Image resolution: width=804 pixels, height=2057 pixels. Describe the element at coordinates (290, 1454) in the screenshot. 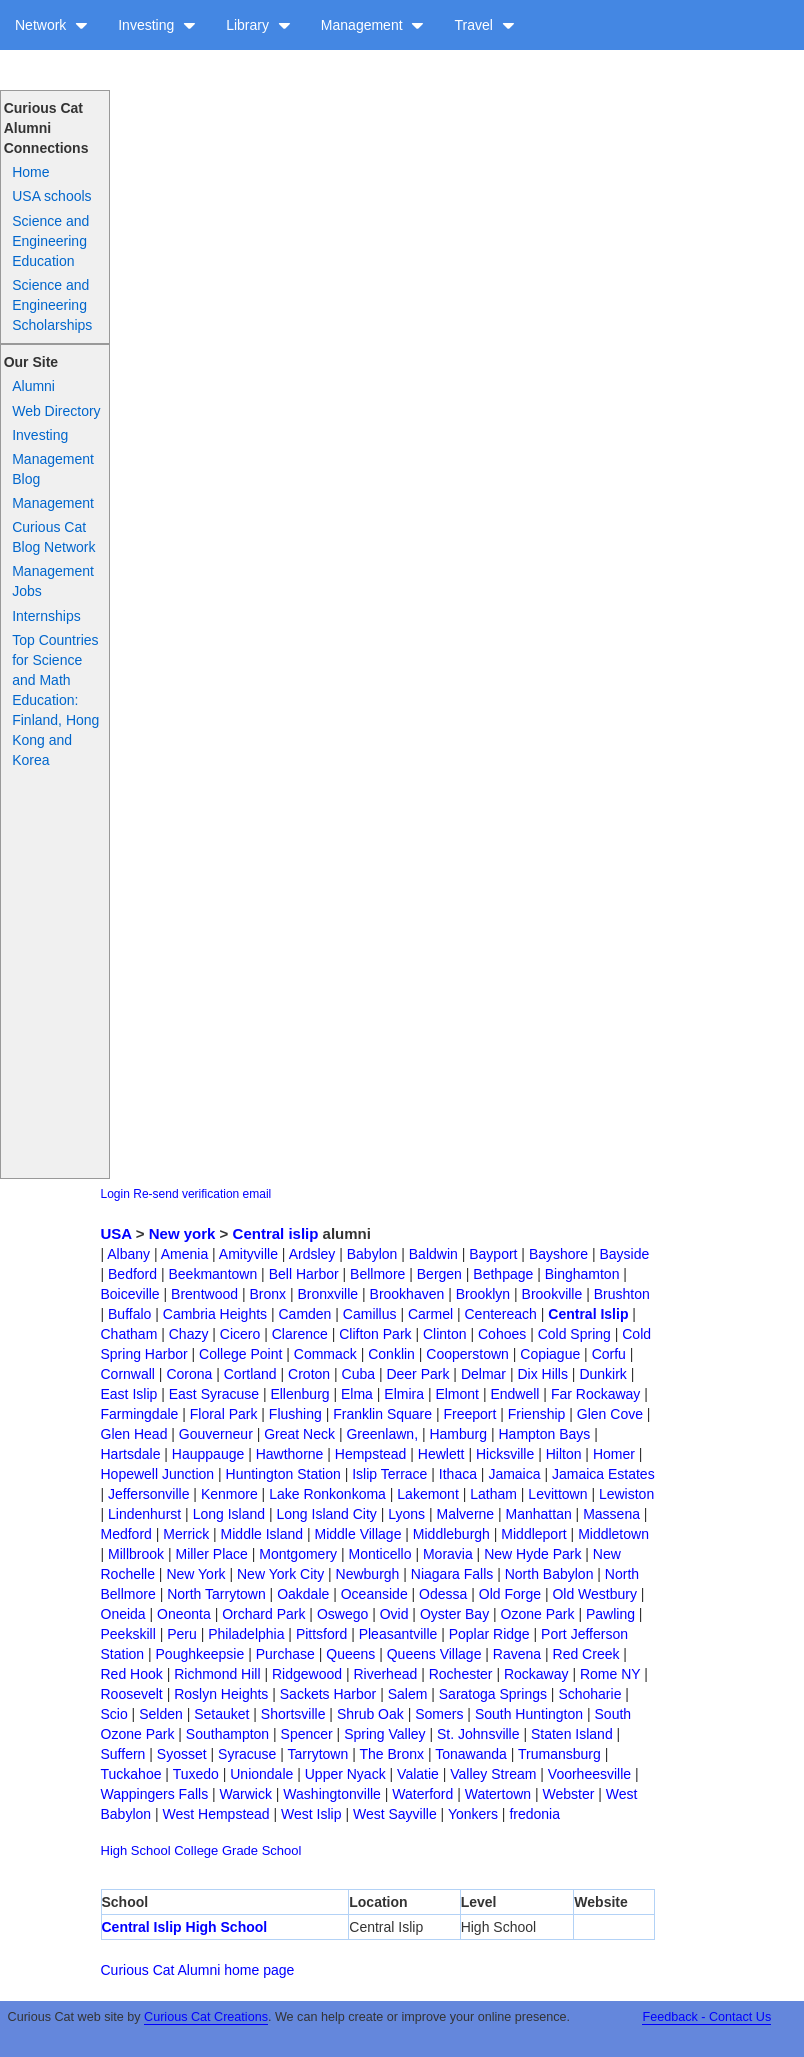

I see `Hawthorne` at that location.